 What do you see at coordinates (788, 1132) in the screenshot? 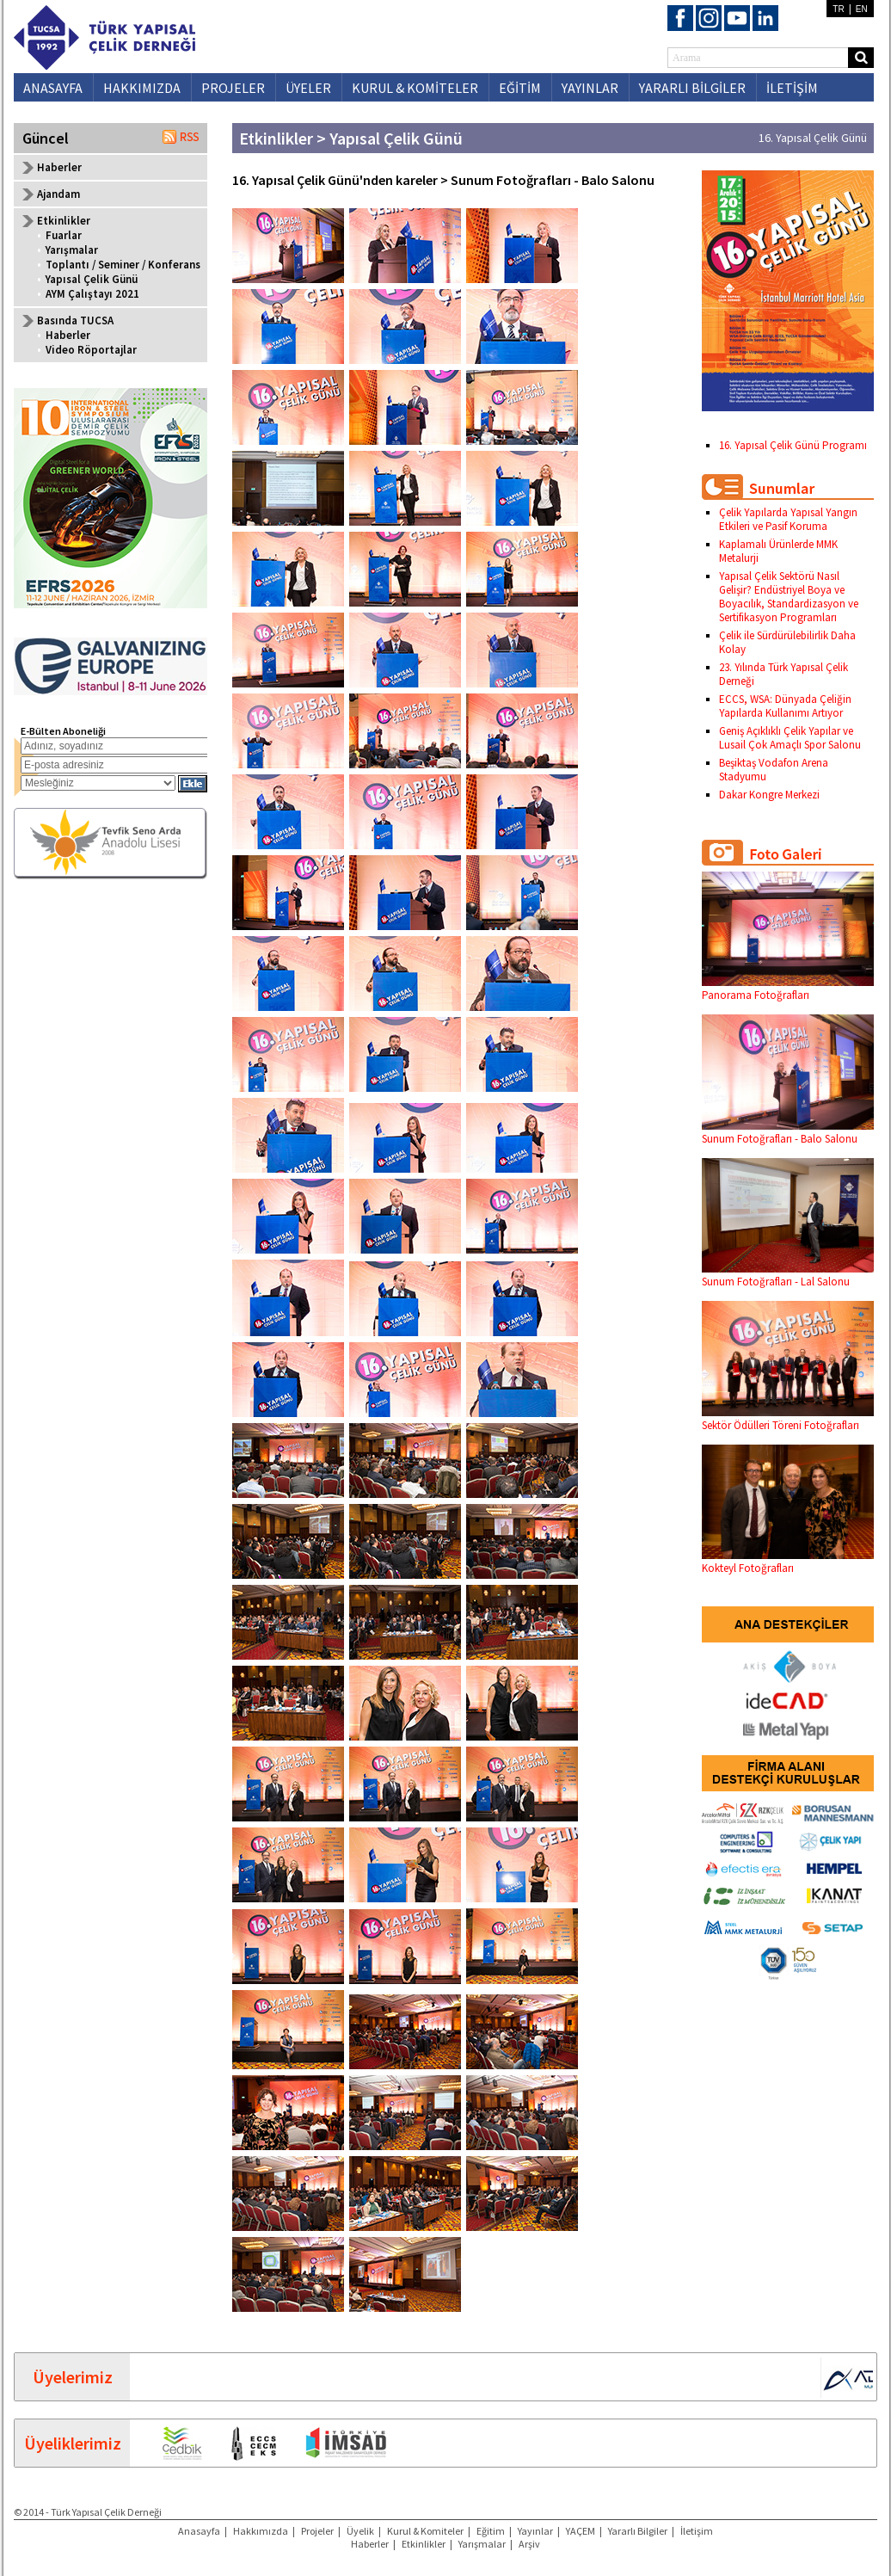
I see `Sunum Fotoğrafları - Balo Salonu` at bounding box center [788, 1132].